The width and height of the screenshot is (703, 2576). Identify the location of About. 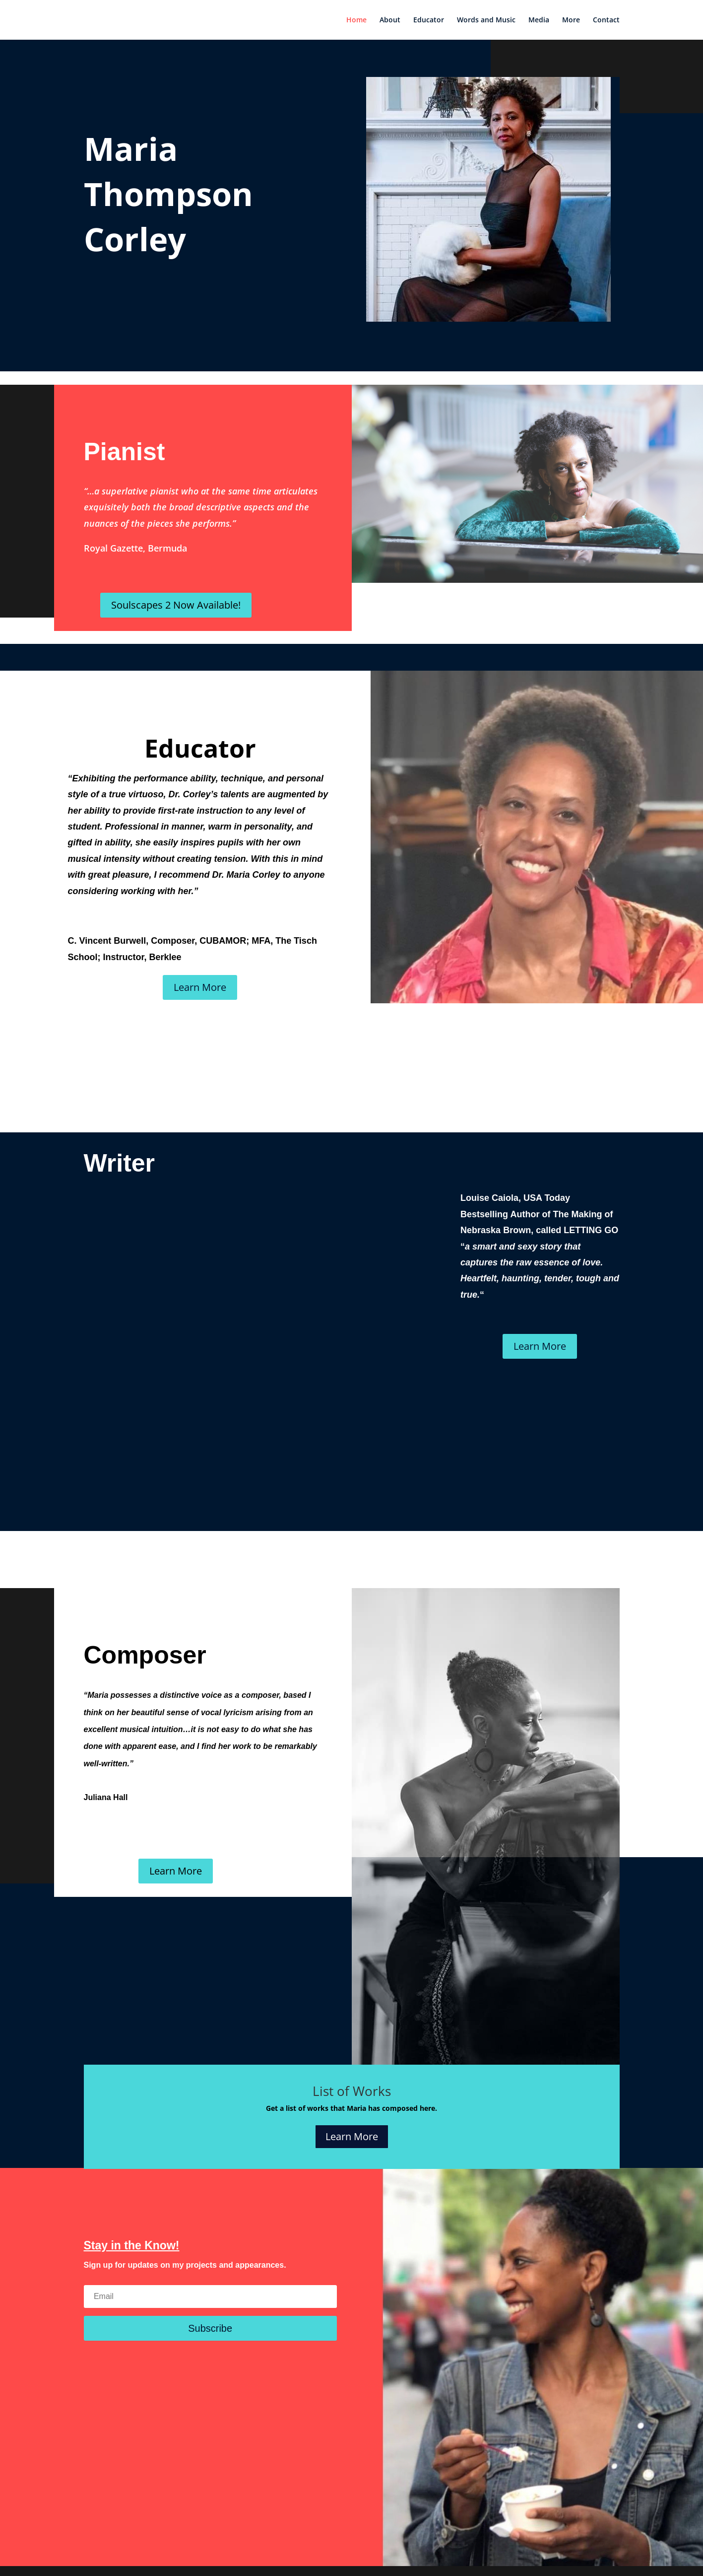
(390, 20).